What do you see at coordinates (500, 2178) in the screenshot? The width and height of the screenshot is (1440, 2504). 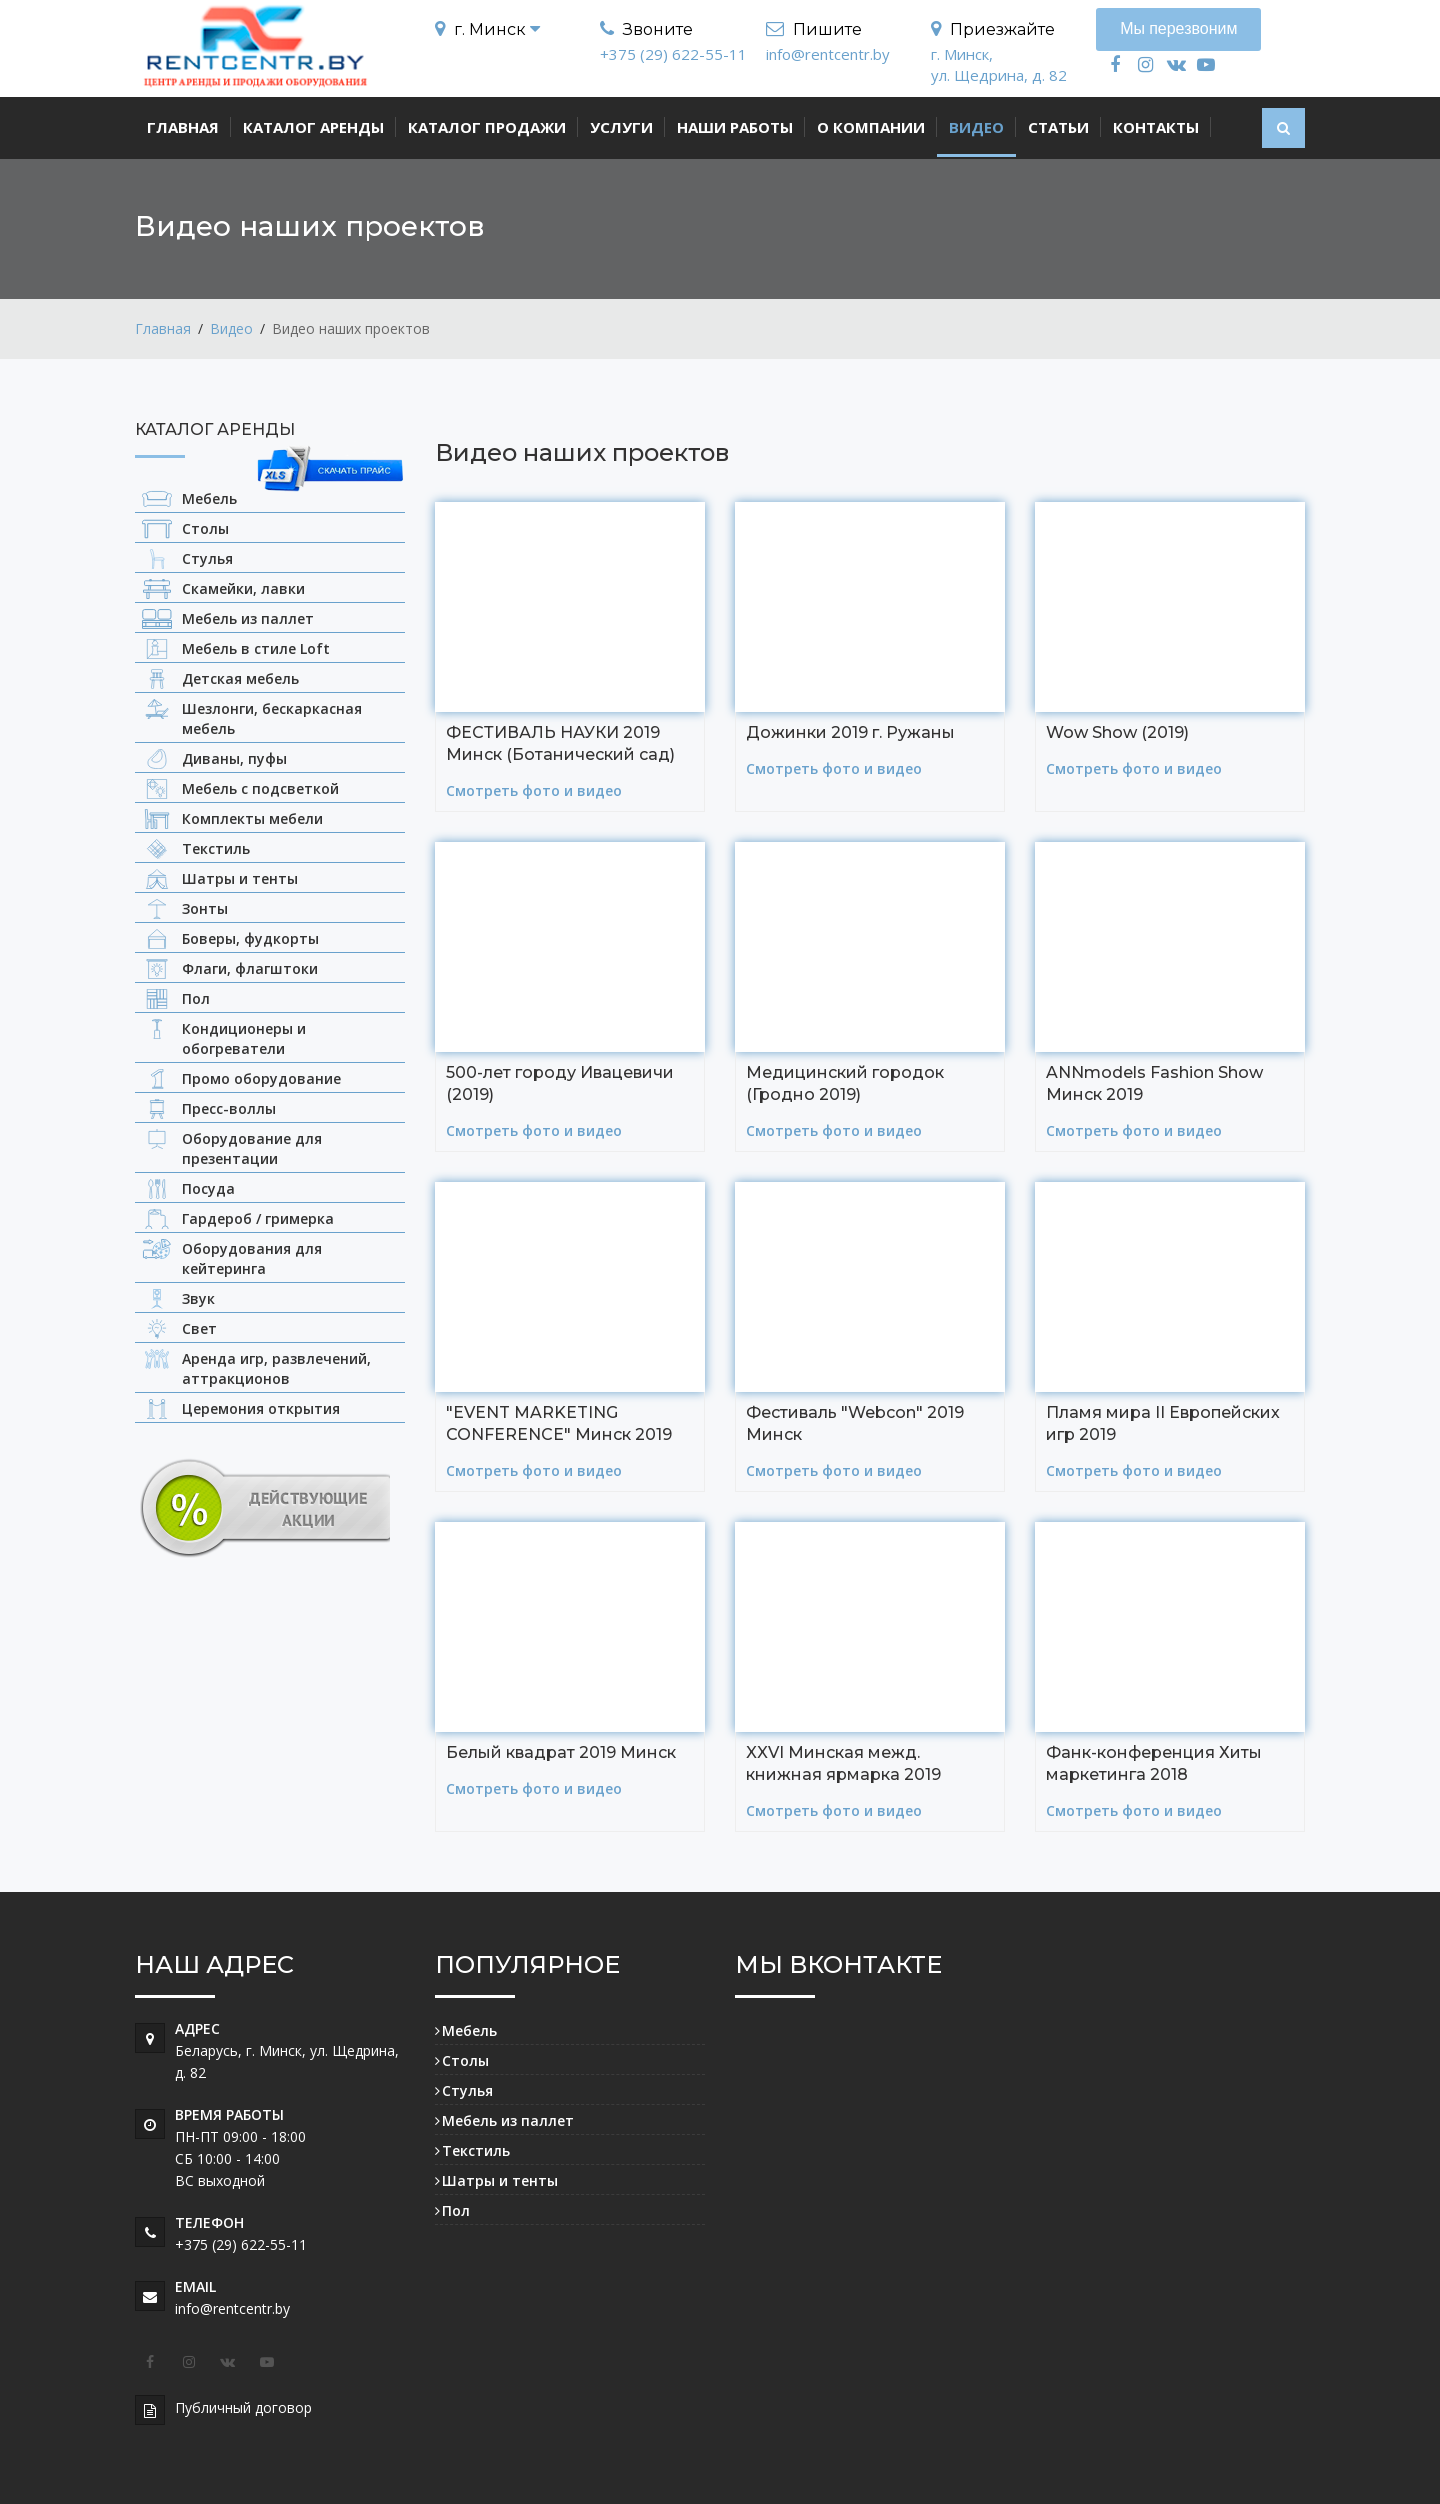 I see `Шатры и тенты` at bounding box center [500, 2178].